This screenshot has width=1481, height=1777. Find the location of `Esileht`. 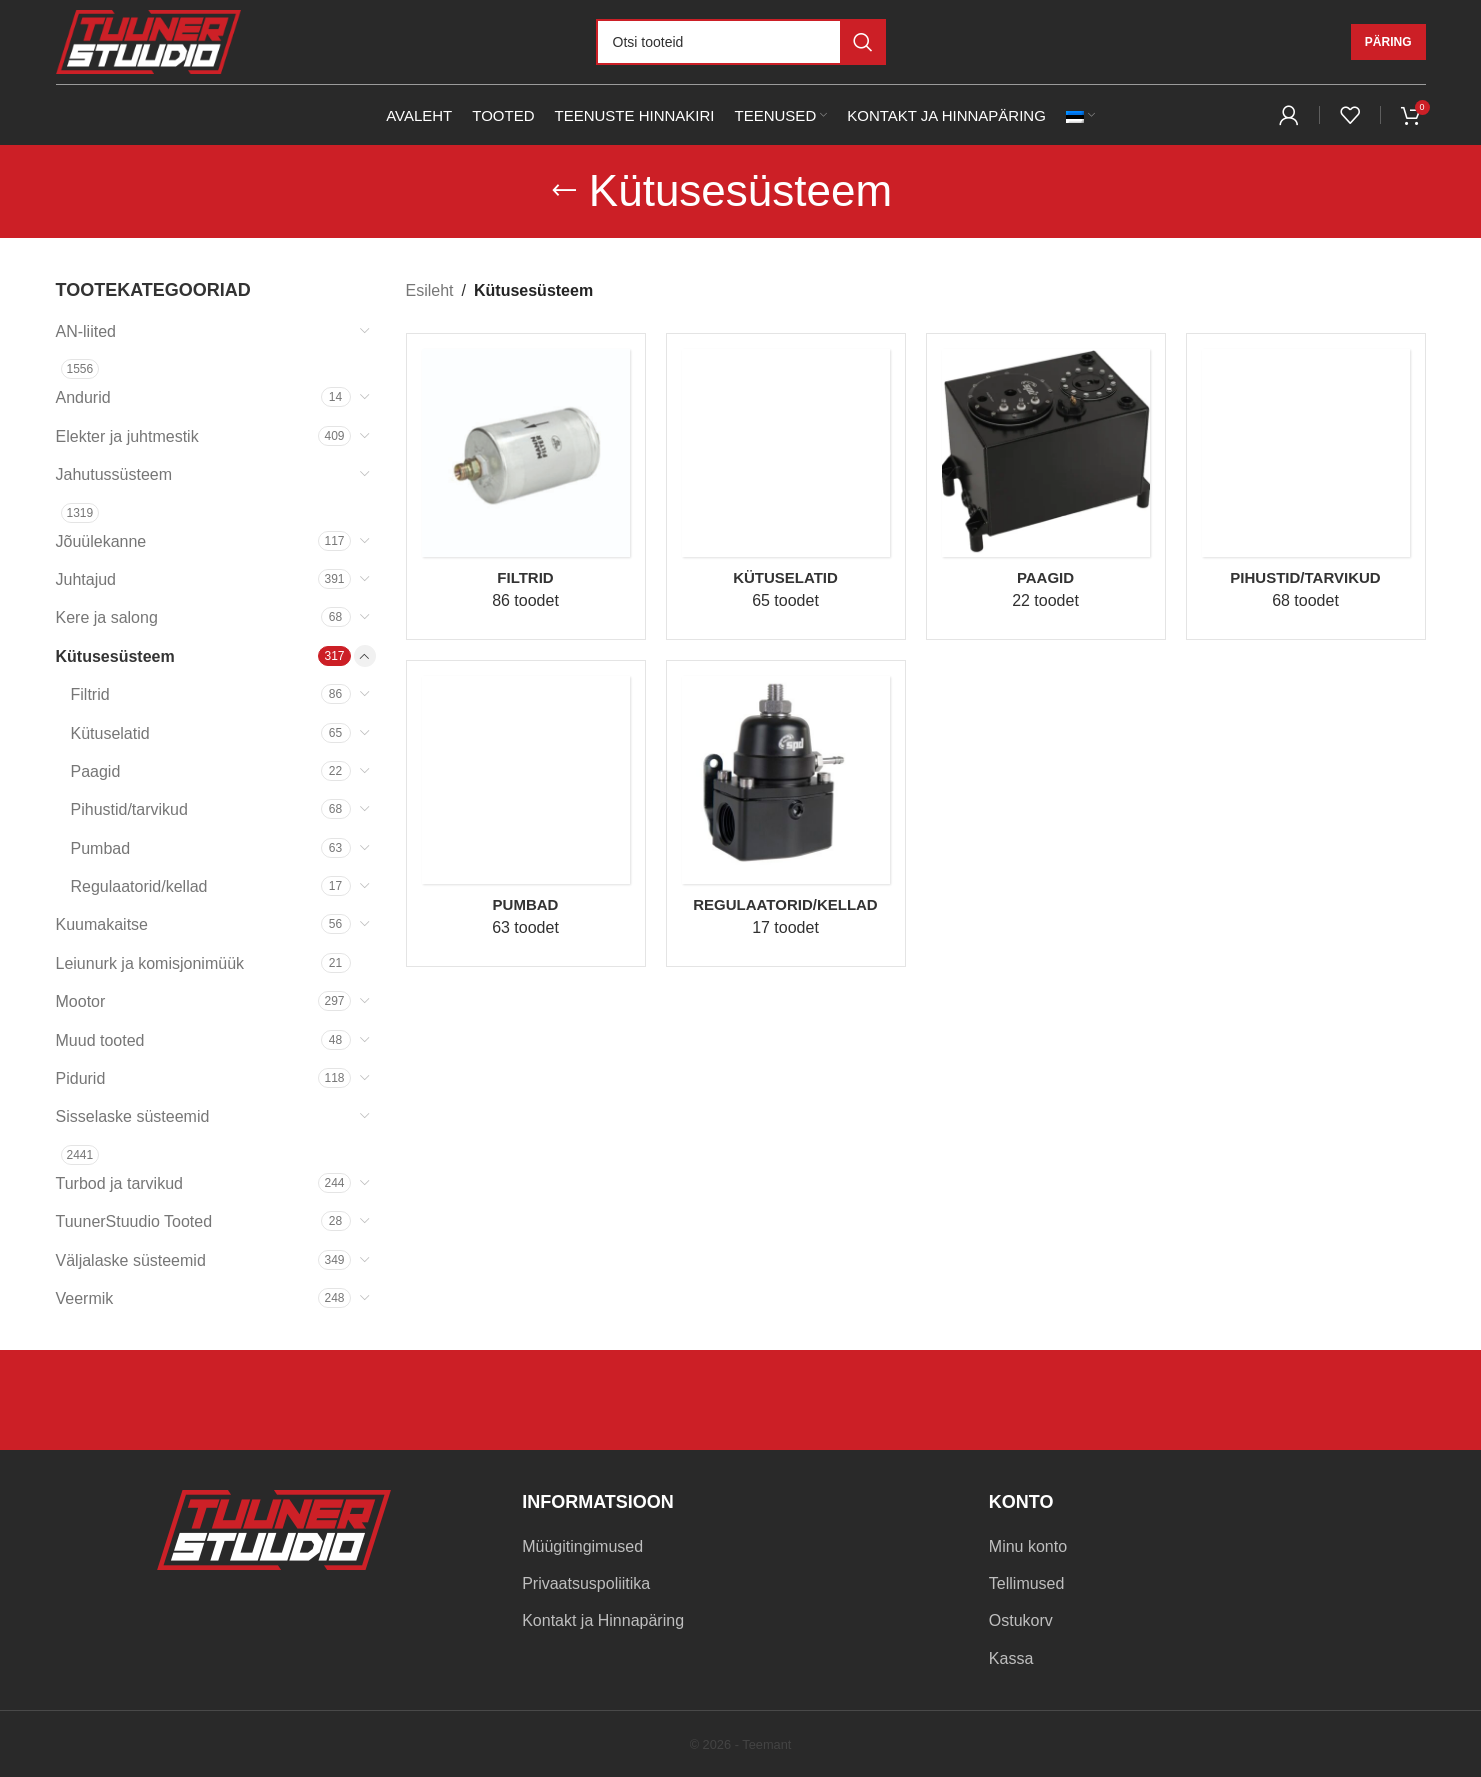

Esileht is located at coordinates (430, 290).